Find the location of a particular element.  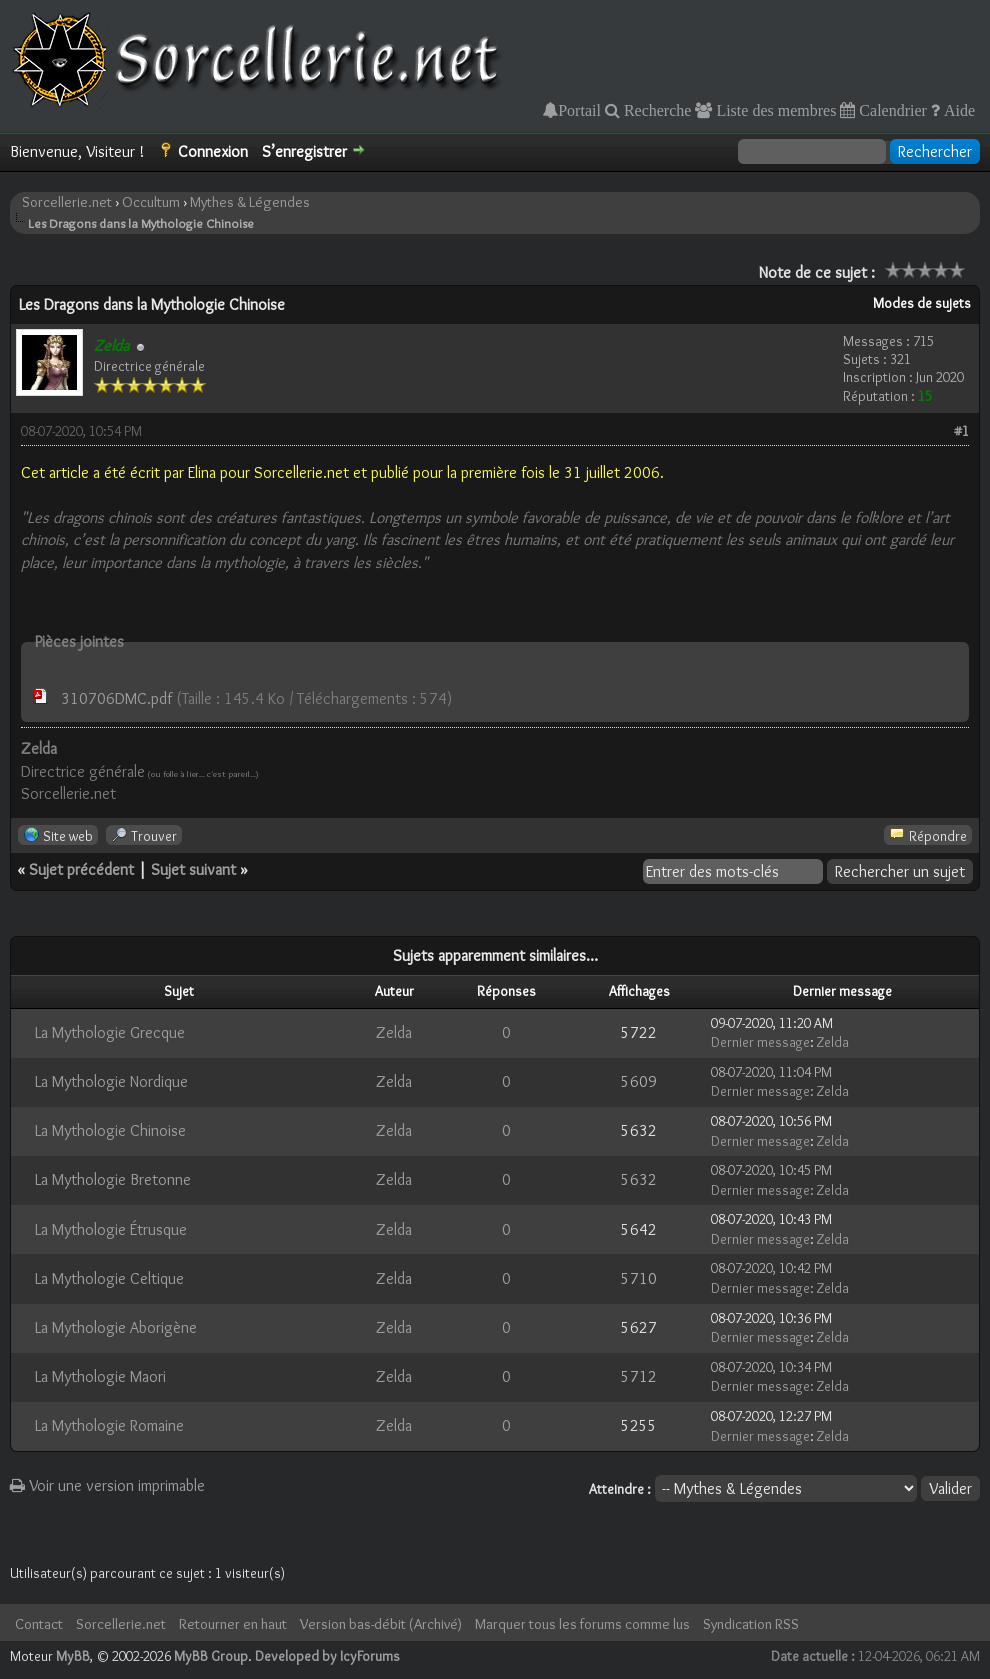

Sujet précédent is located at coordinates (81, 869).